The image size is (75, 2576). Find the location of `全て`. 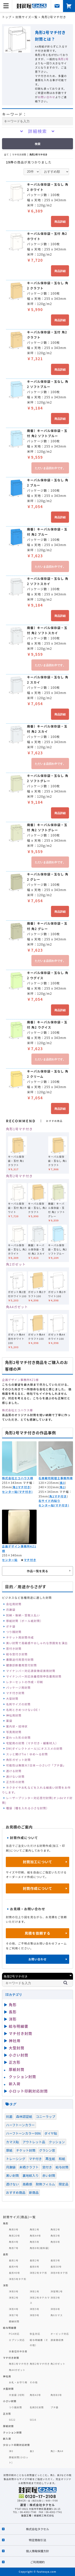

全て is located at coordinates (6, 154).